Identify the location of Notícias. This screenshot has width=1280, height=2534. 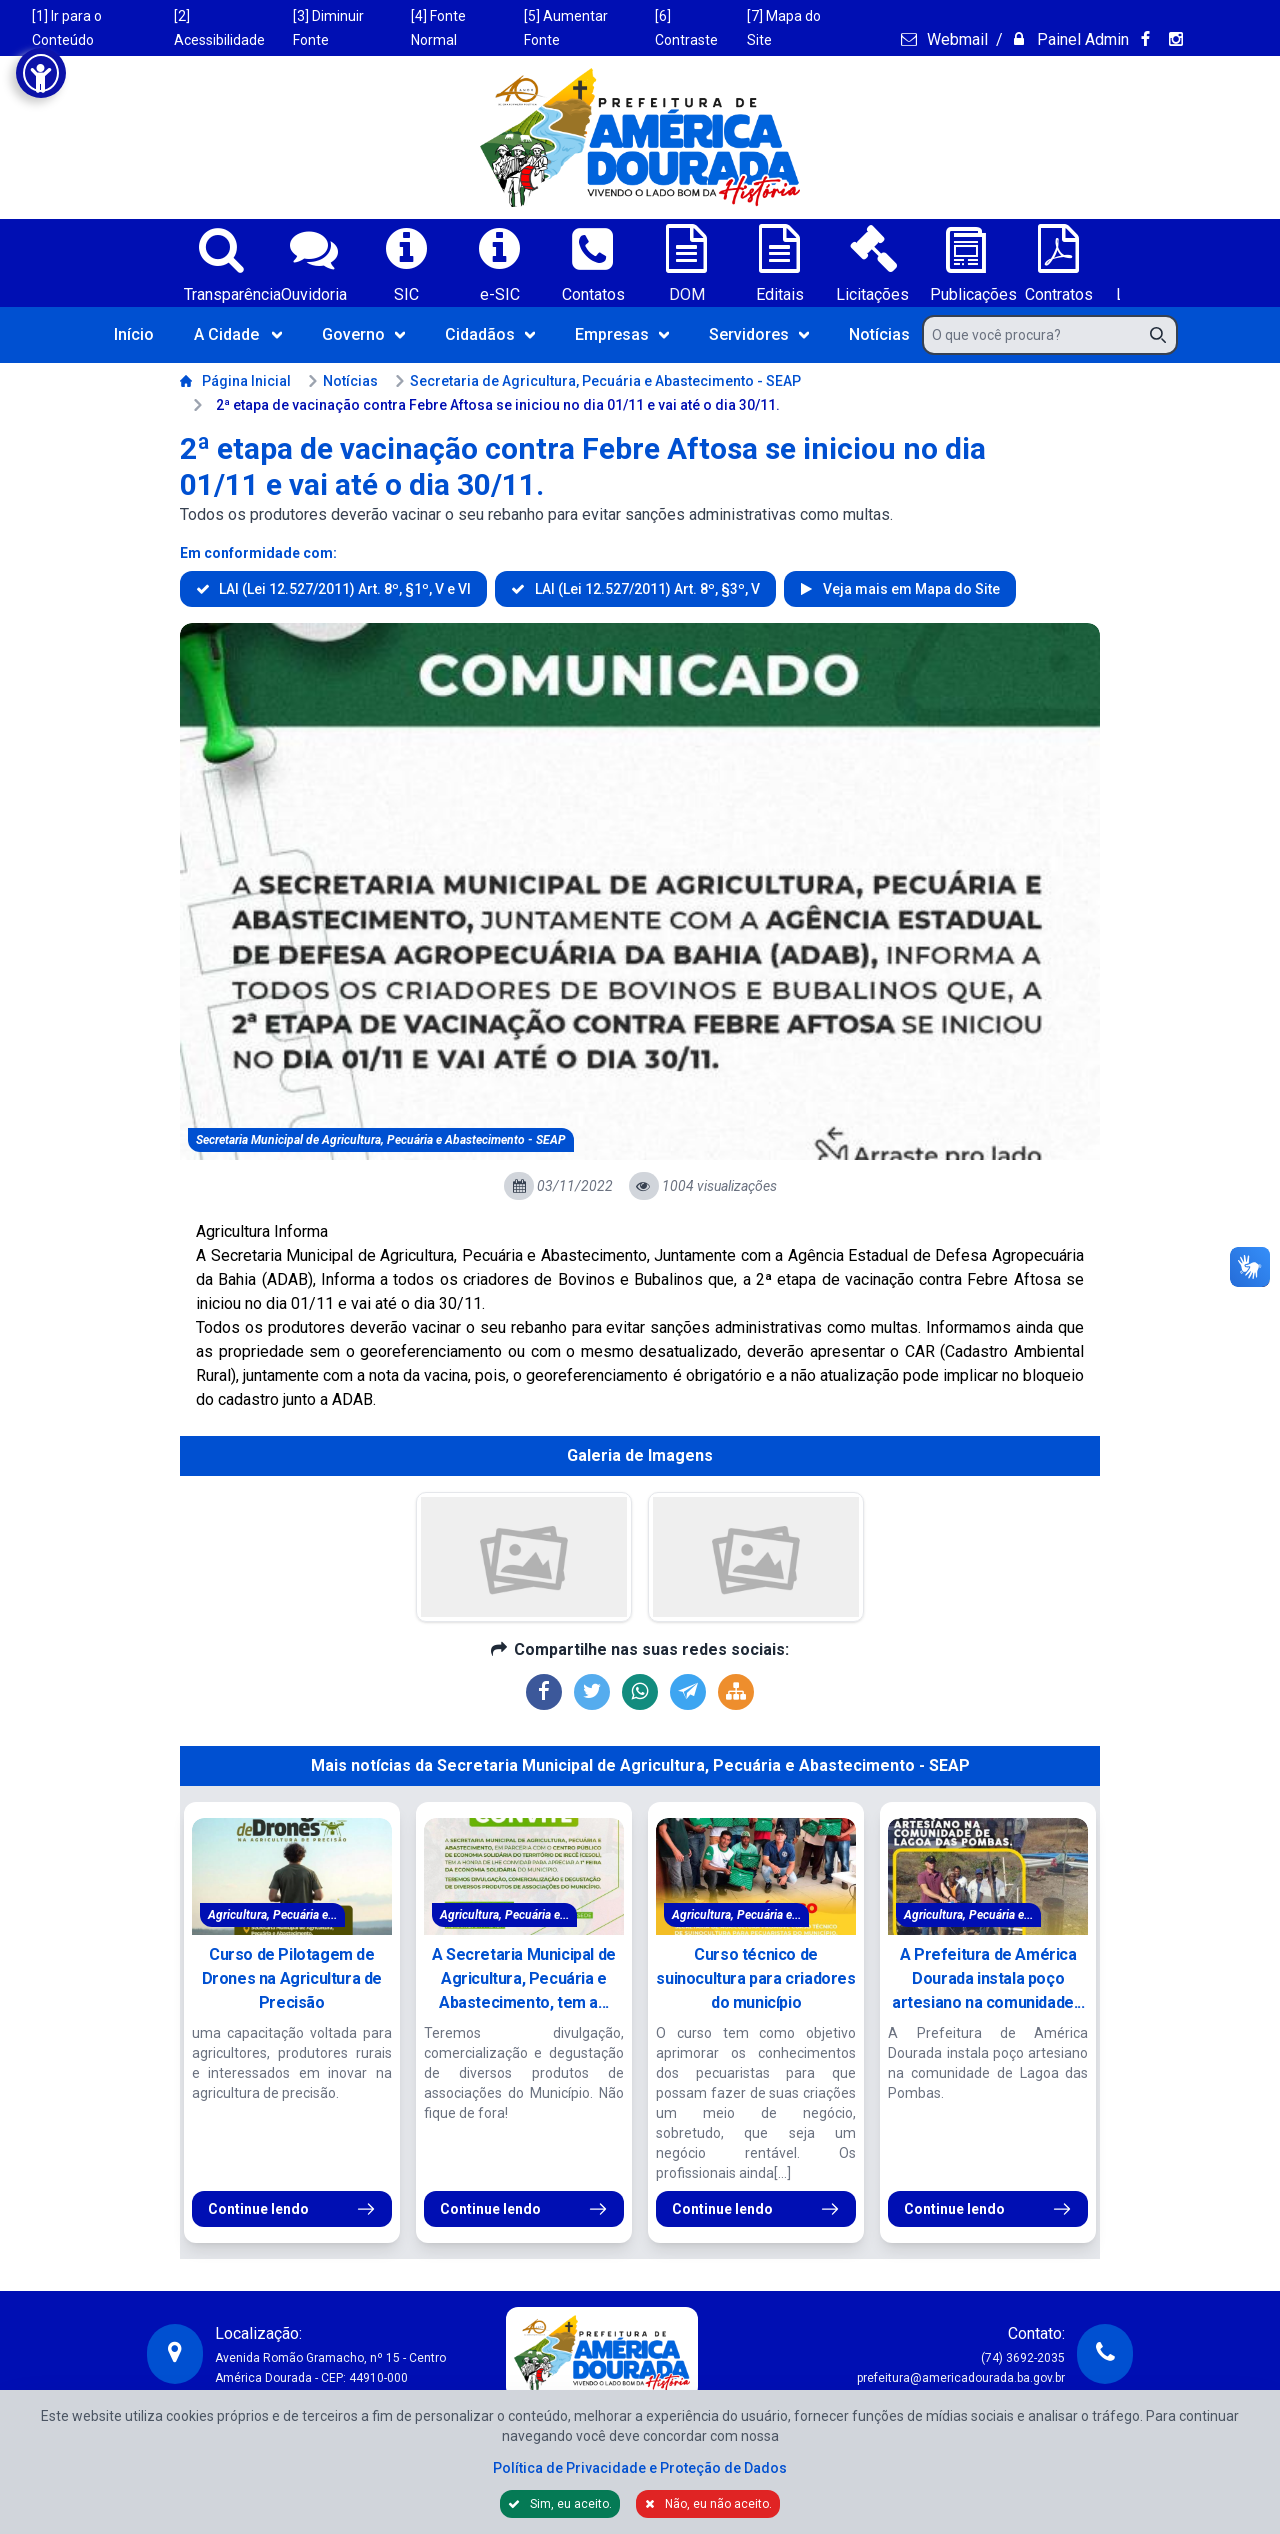
(879, 334).